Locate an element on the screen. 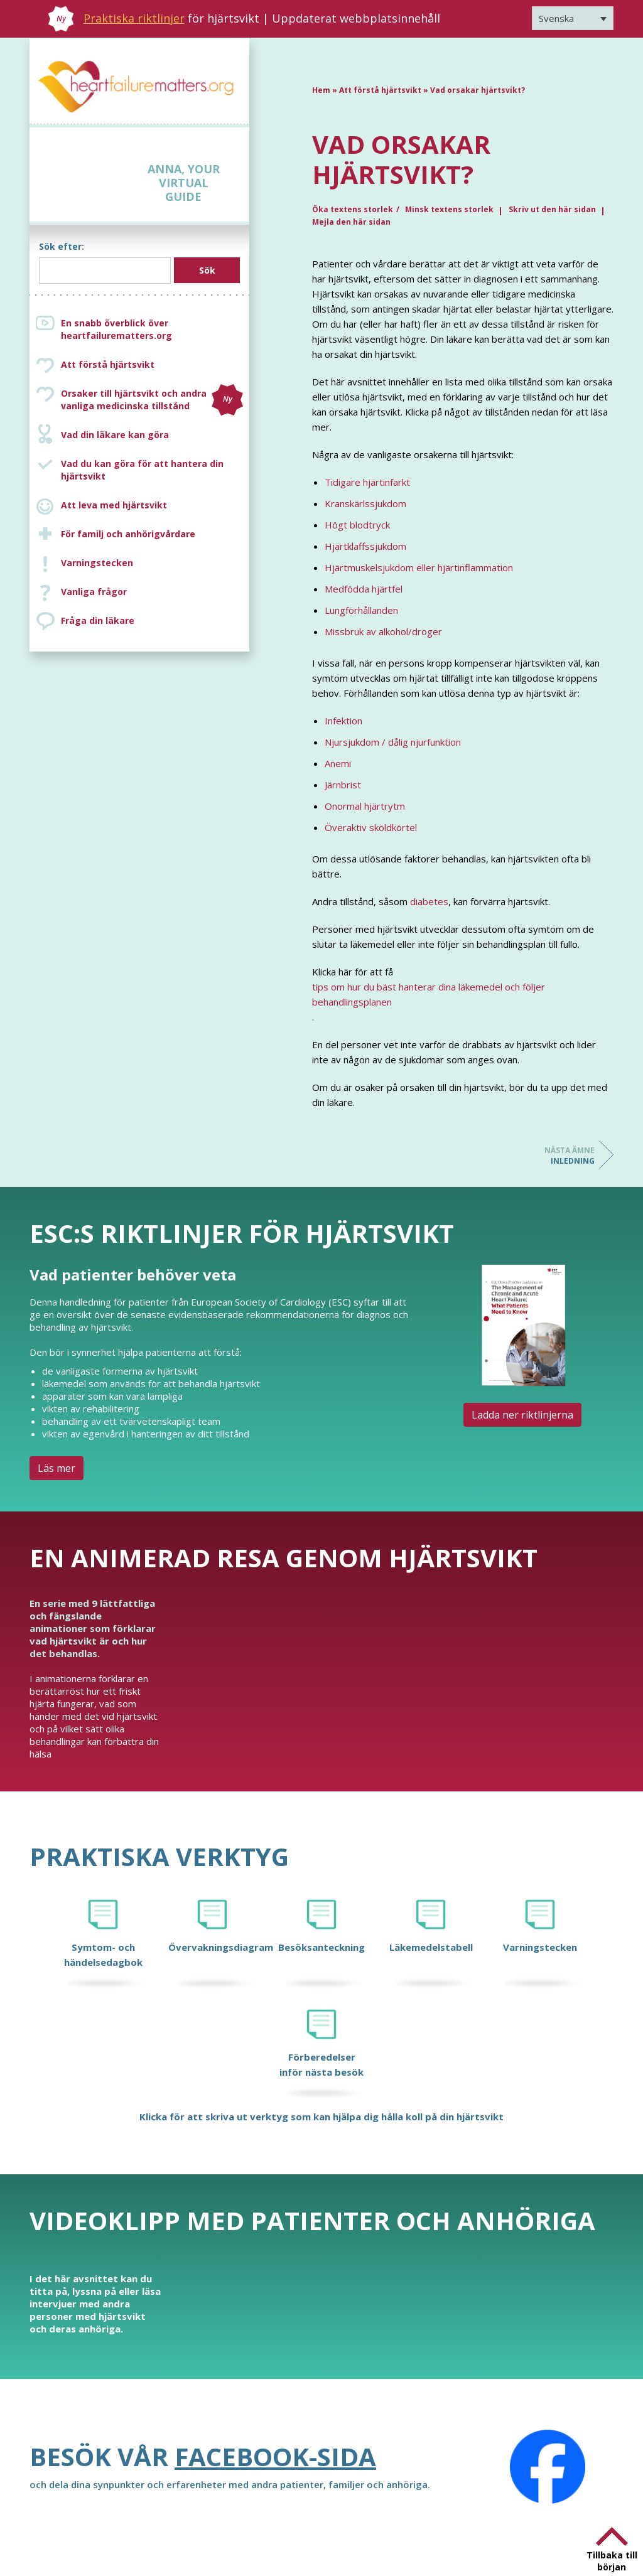  Onormal hjärtrytm is located at coordinates (365, 806).